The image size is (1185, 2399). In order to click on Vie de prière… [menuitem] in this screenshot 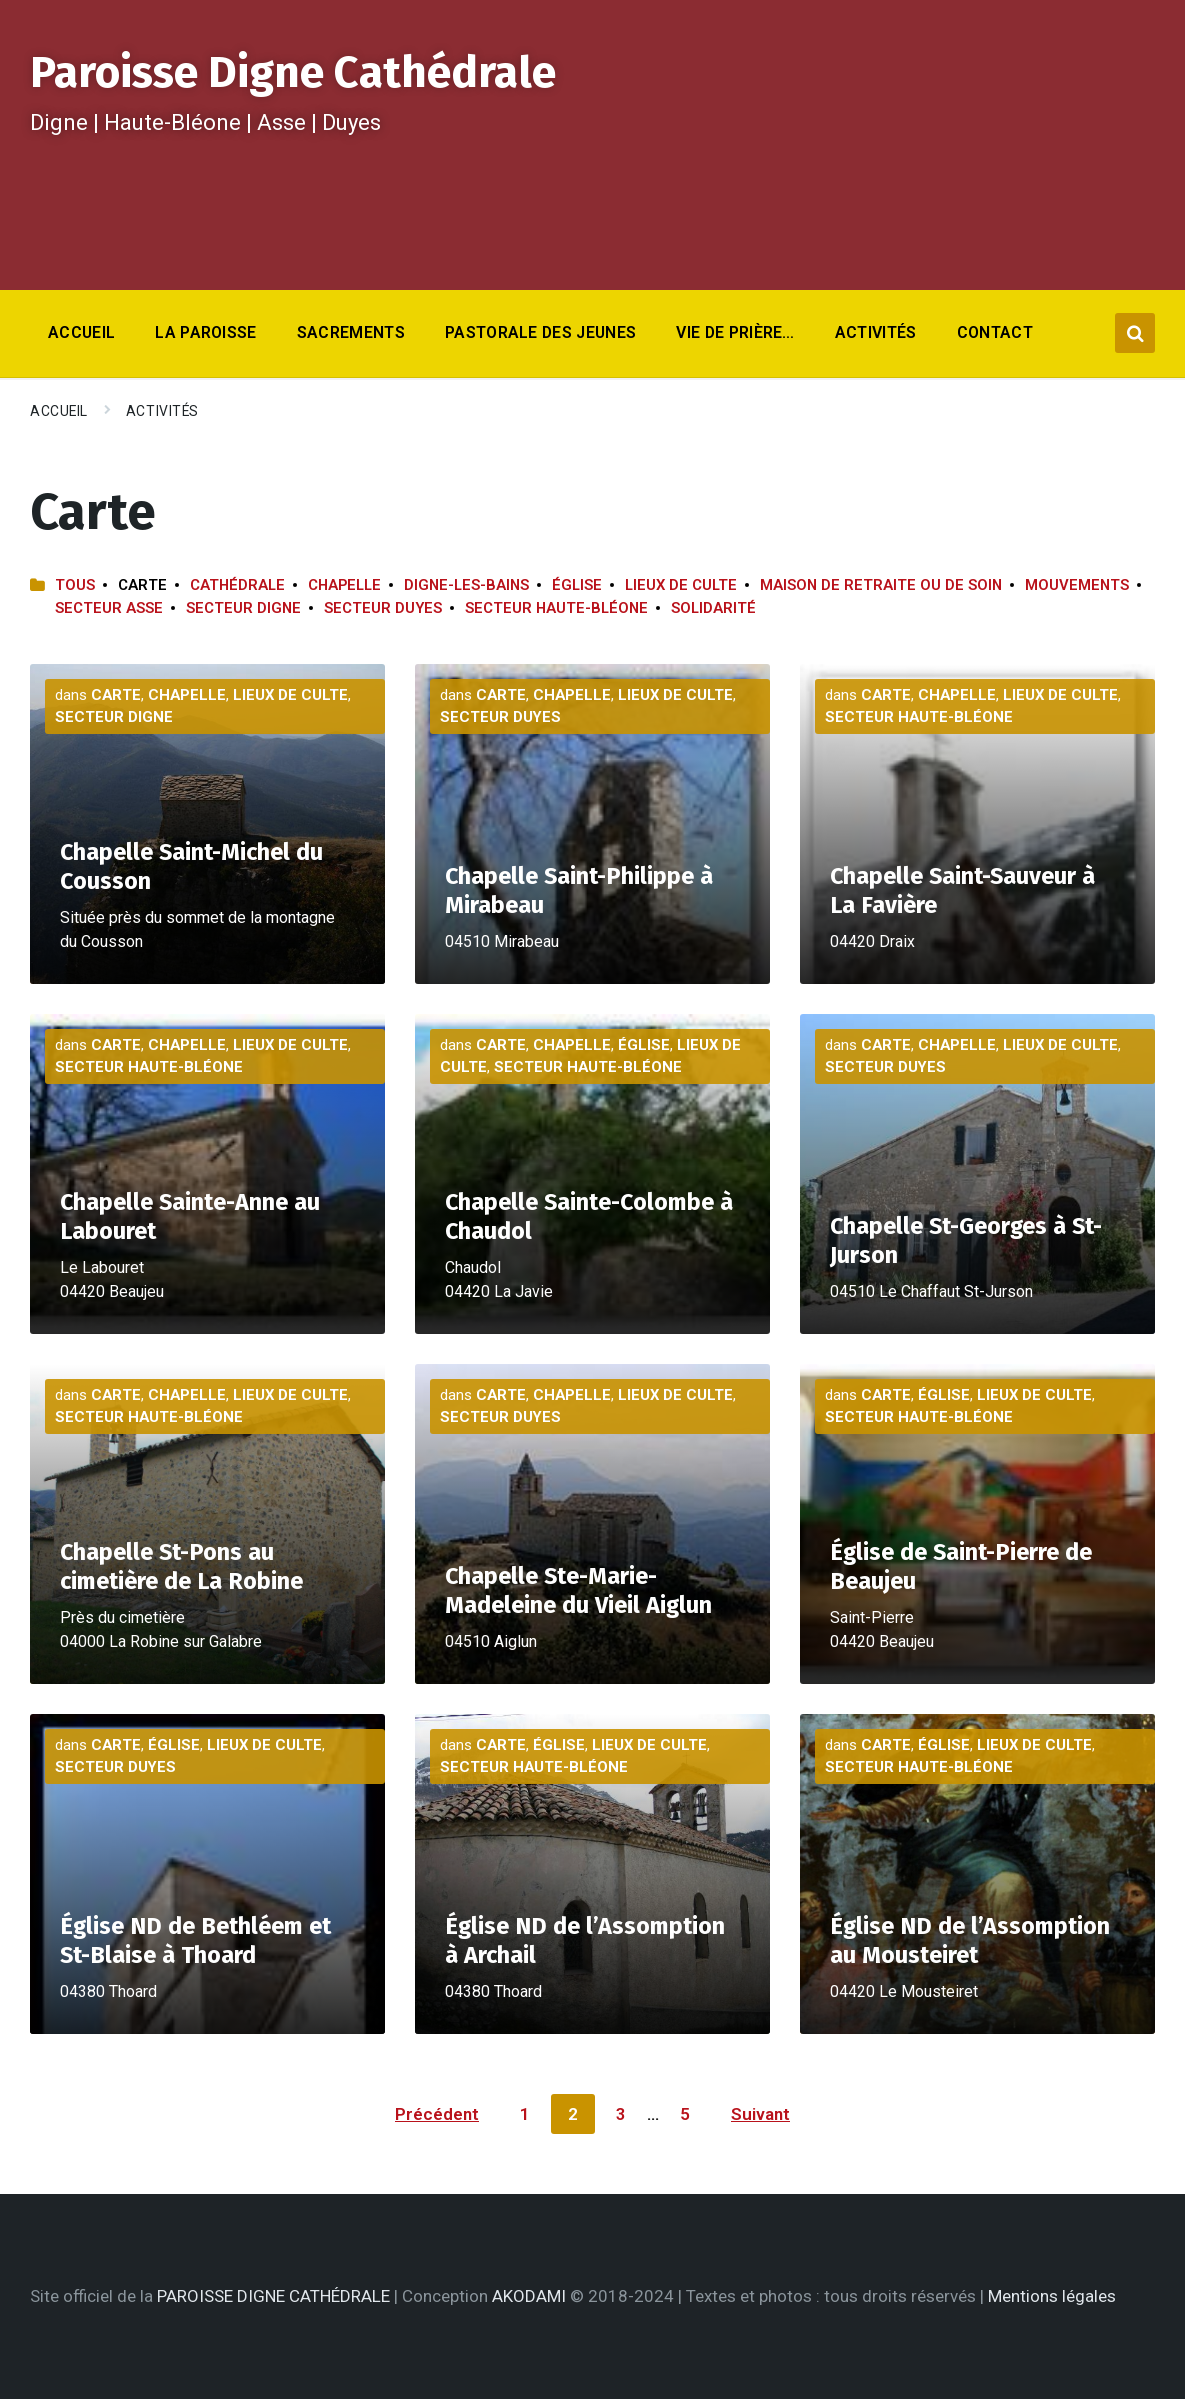, I will do `click(735, 332)`.